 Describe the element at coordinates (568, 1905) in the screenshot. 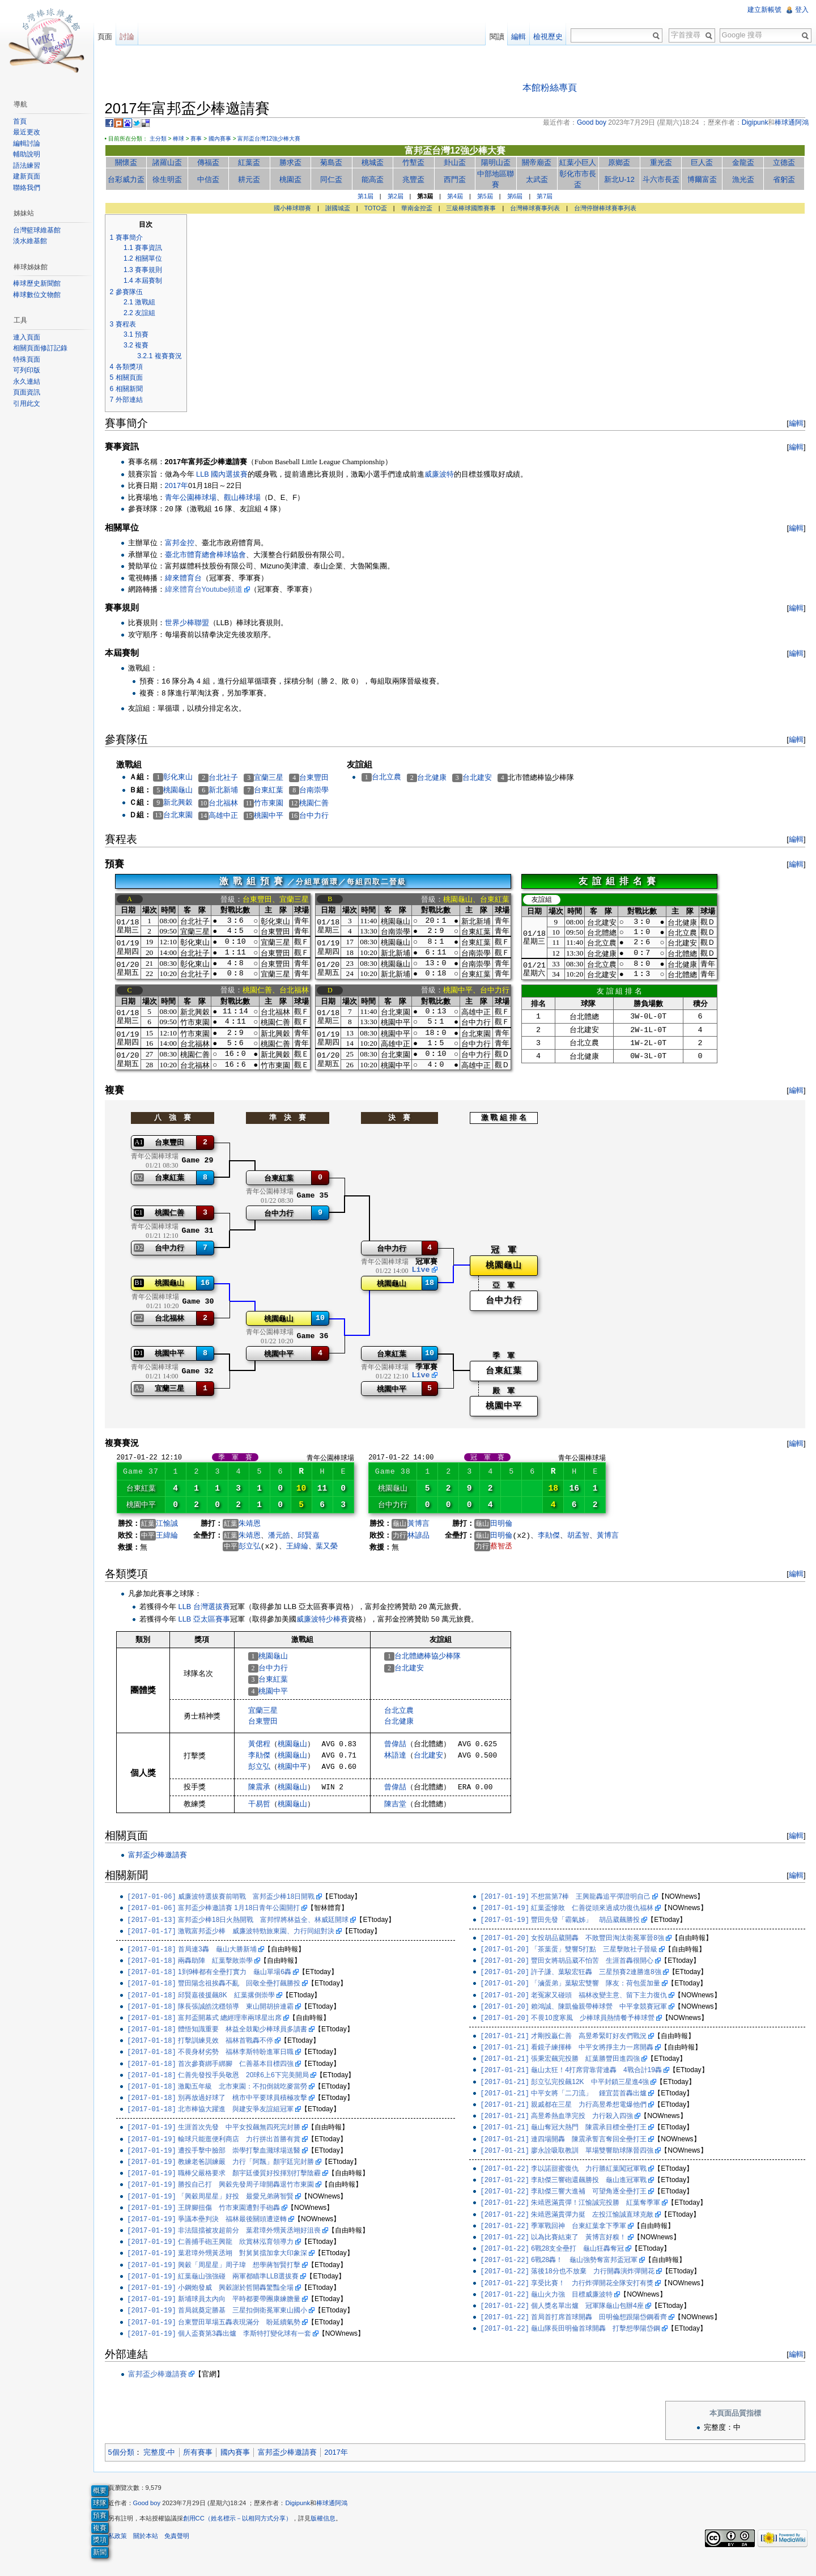

I see `不想當第7棒 王興龍轟追平彈證明自己` at that location.